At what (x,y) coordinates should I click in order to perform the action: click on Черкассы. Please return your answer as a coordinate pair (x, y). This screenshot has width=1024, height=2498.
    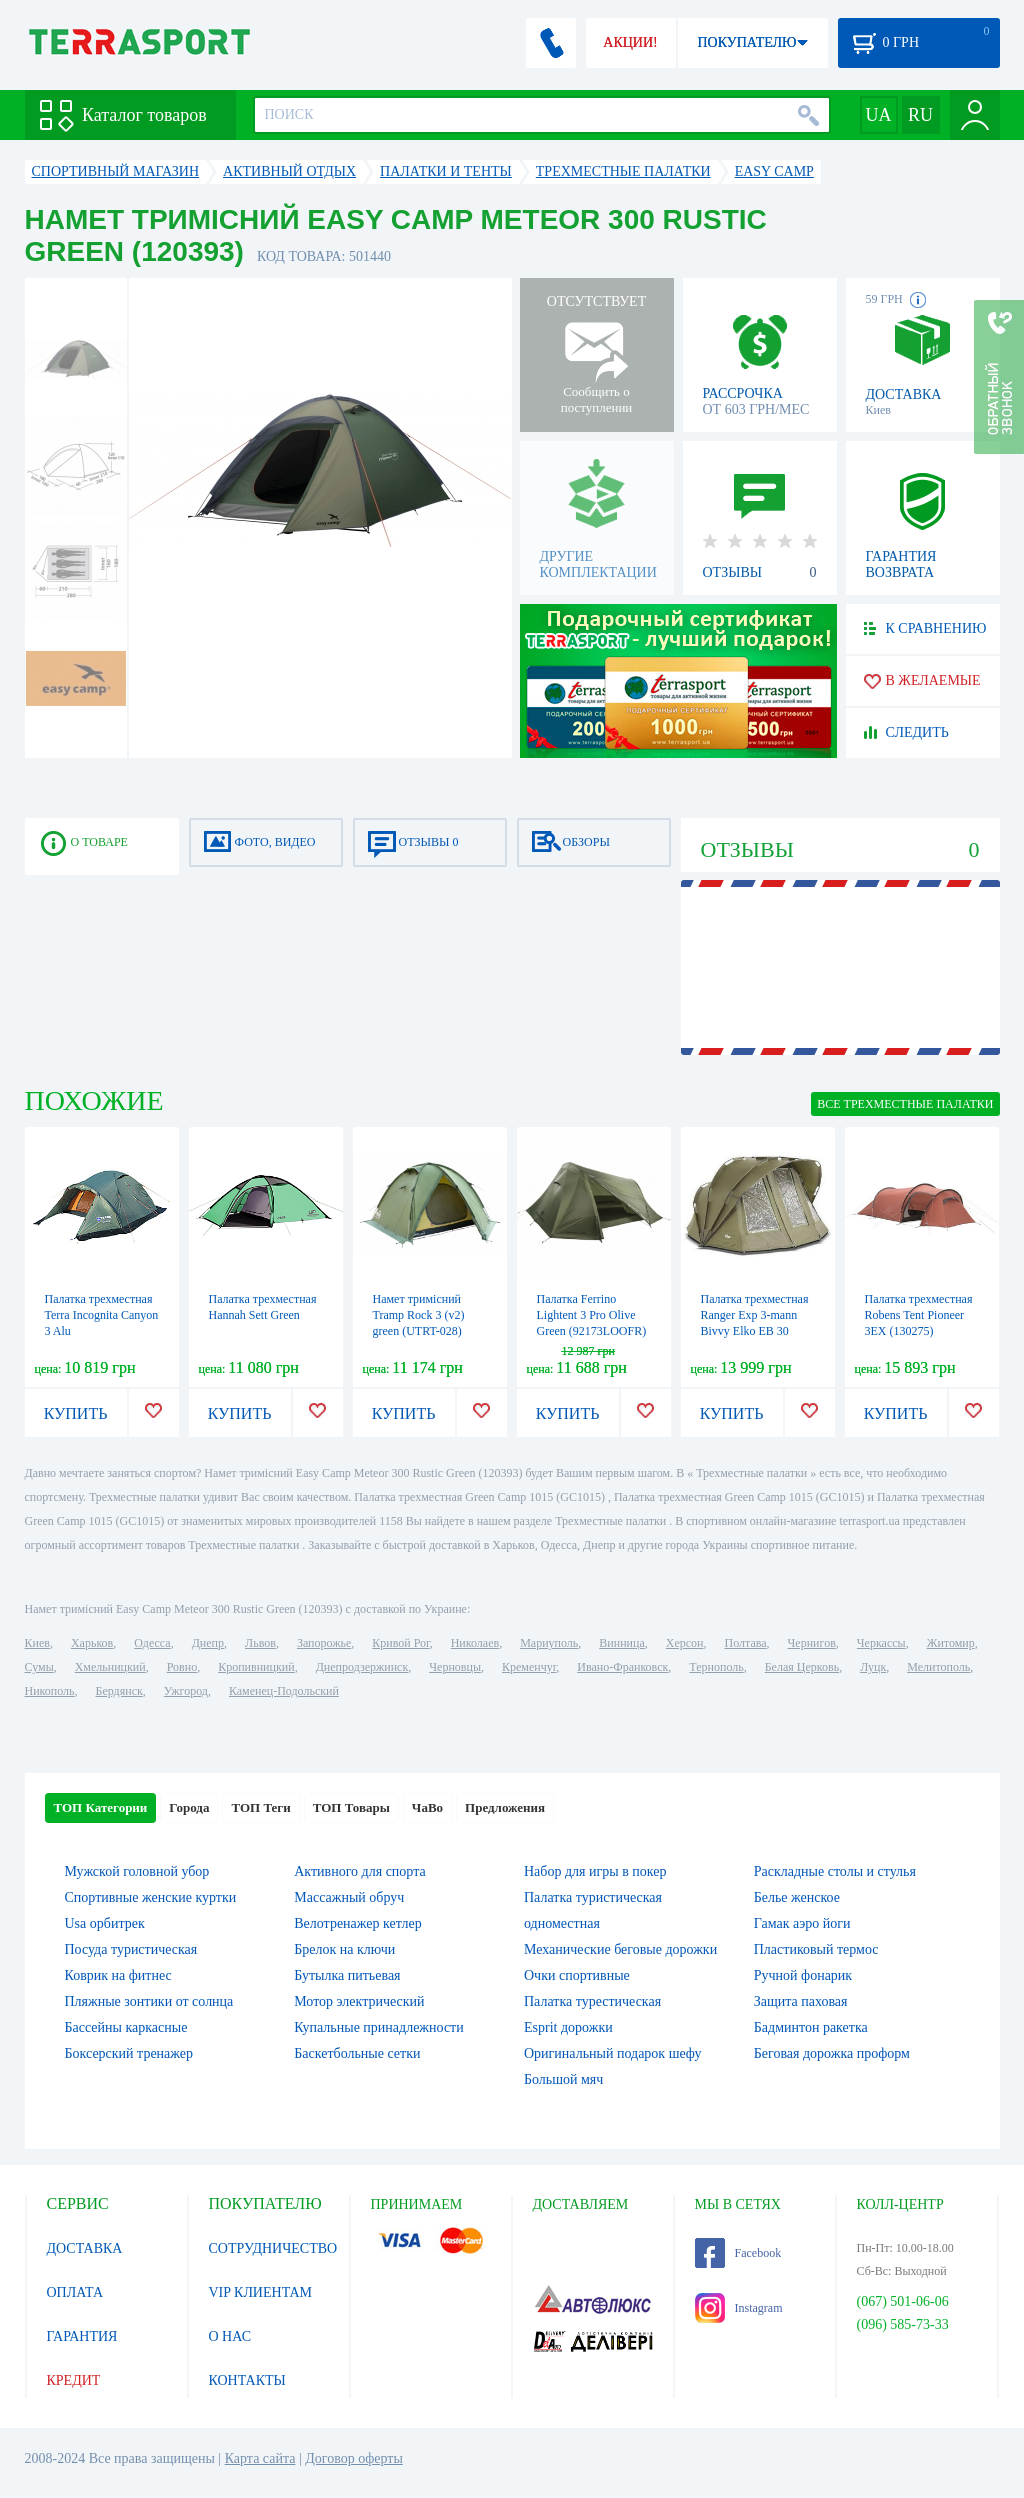
    Looking at the image, I should click on (881, 1643).